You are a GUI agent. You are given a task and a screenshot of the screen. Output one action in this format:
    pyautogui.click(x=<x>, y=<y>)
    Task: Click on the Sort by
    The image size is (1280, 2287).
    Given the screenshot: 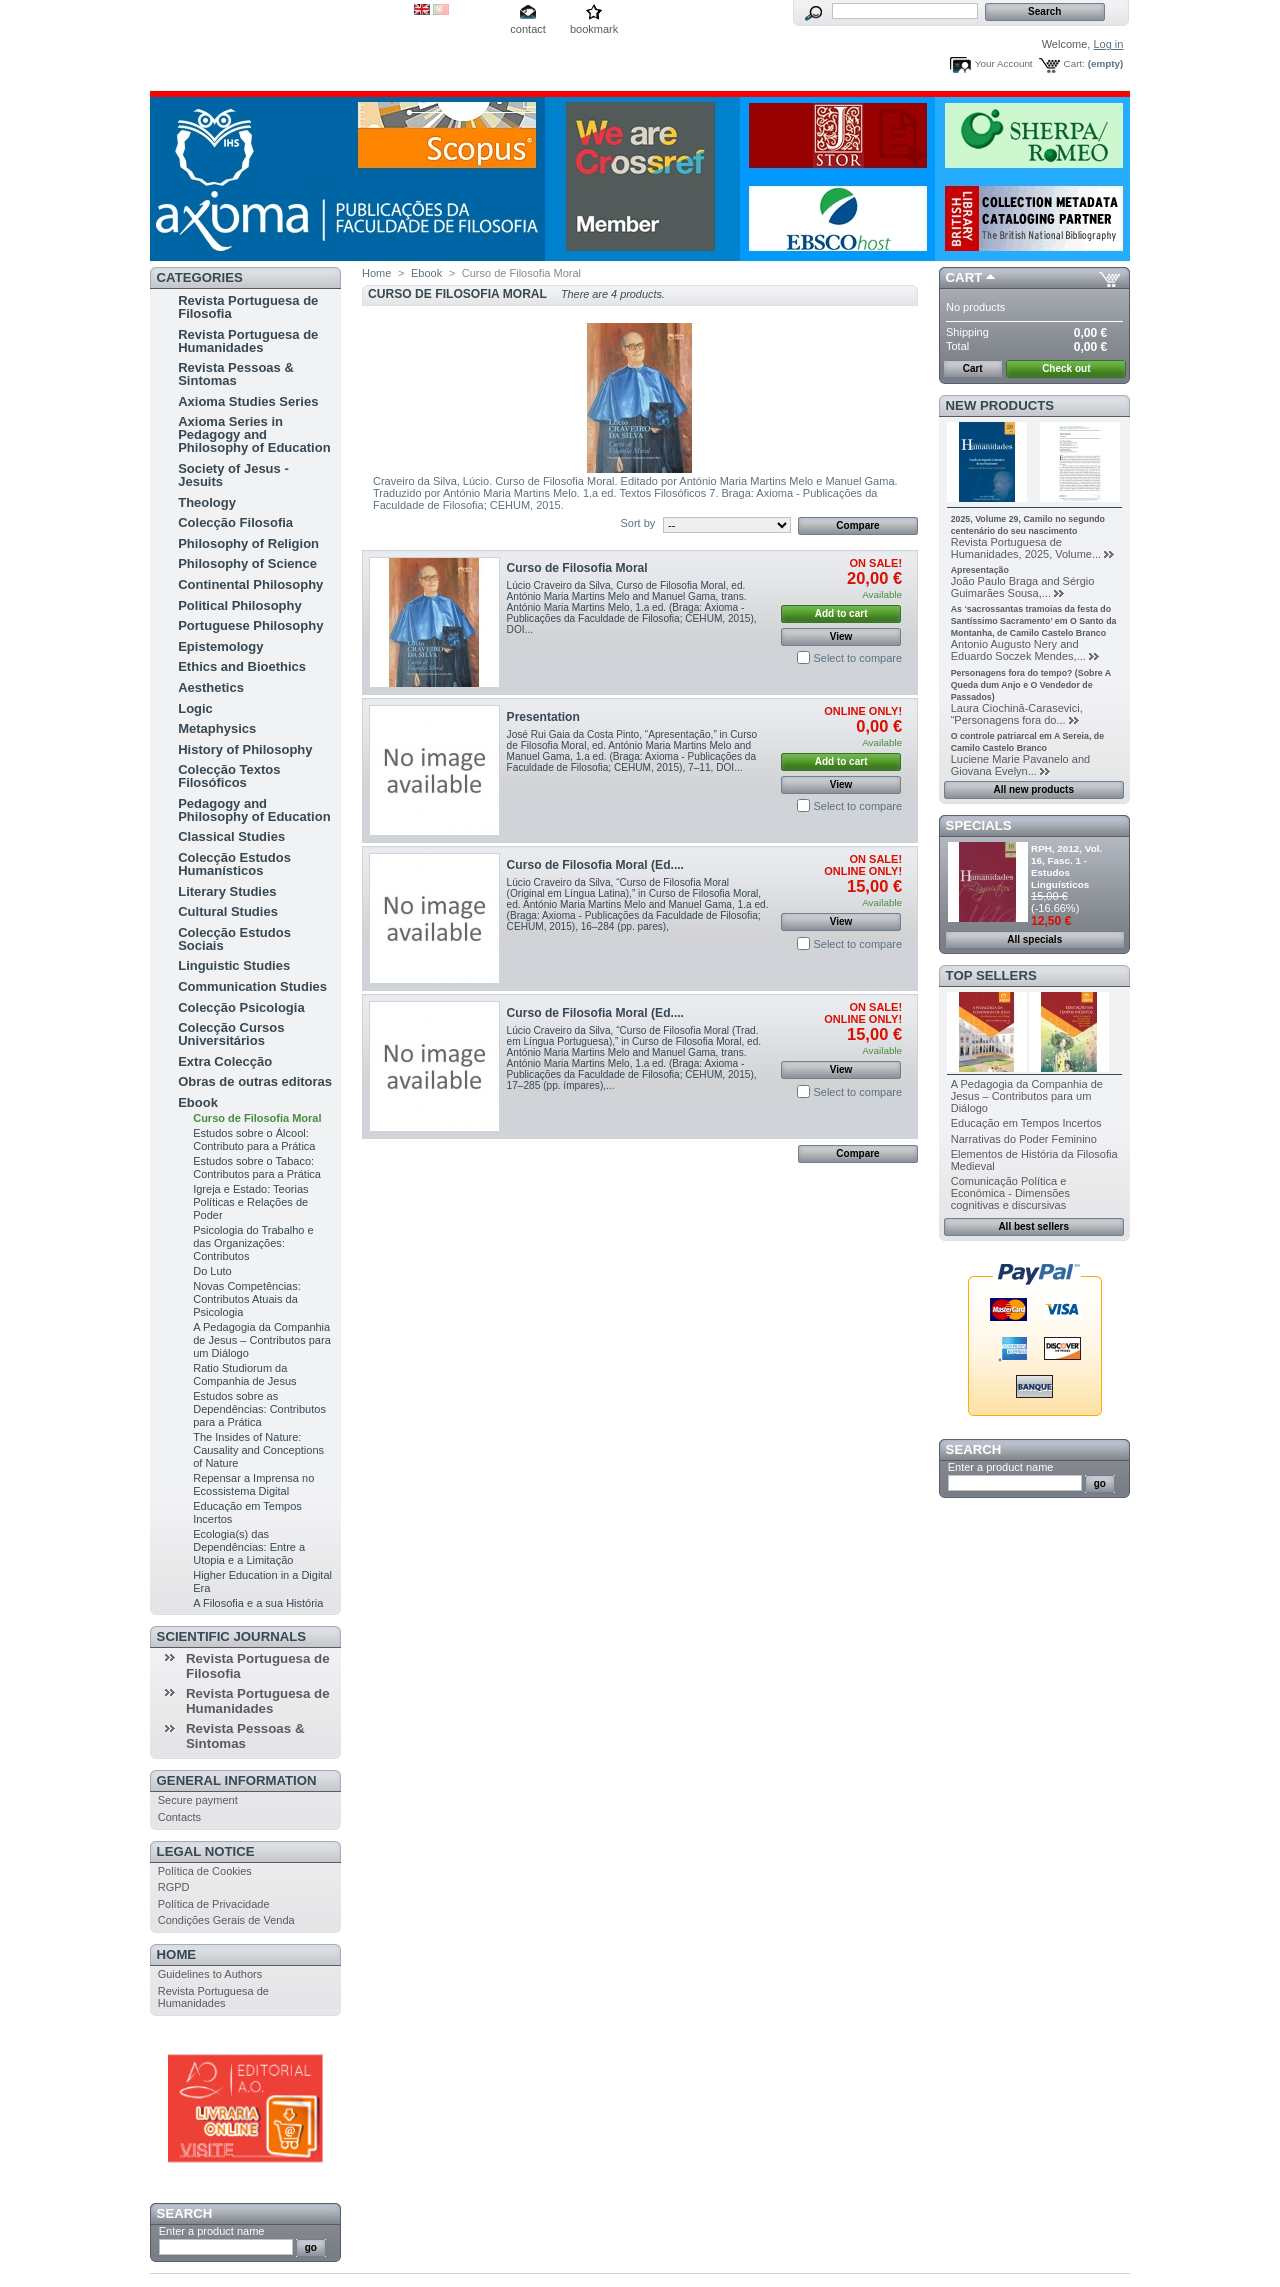 What is the action you would take?
    pyautogui.click(x=637, y=523)
    